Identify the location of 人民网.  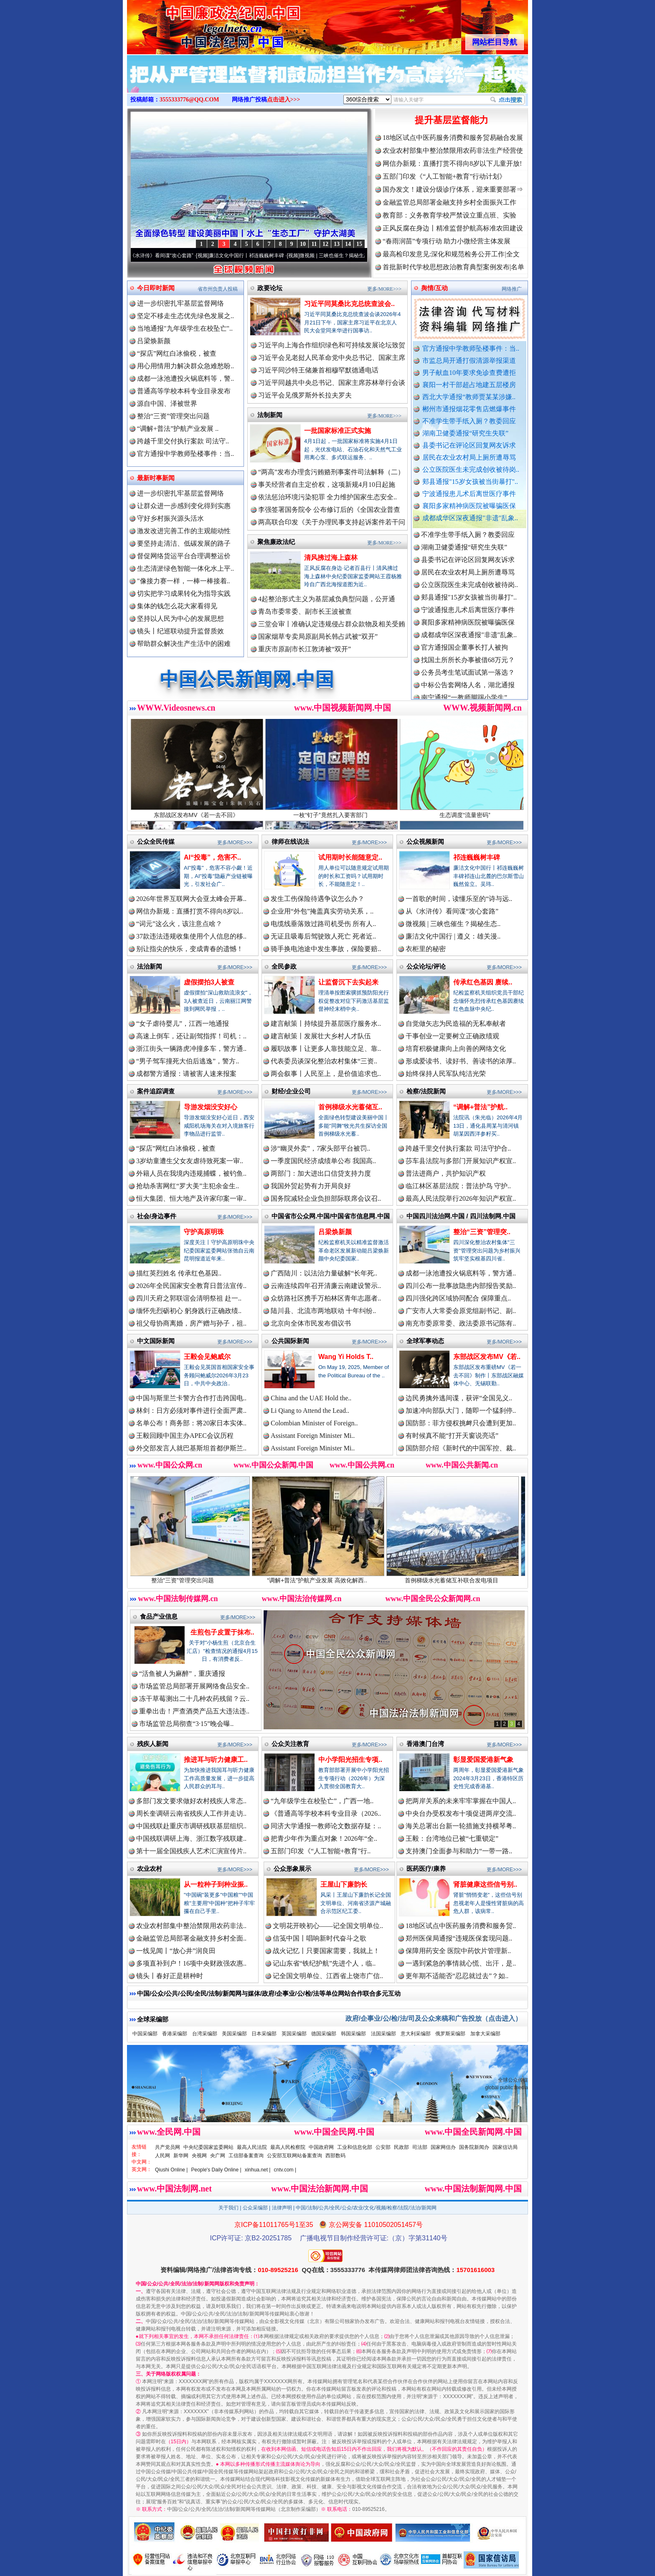
(162, 2155).